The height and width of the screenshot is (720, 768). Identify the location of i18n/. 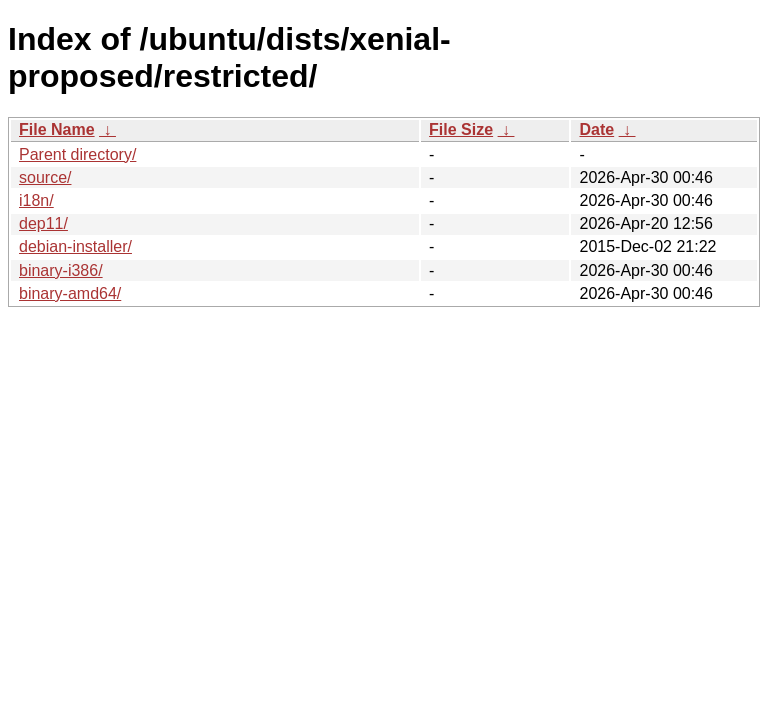
(36, 200).